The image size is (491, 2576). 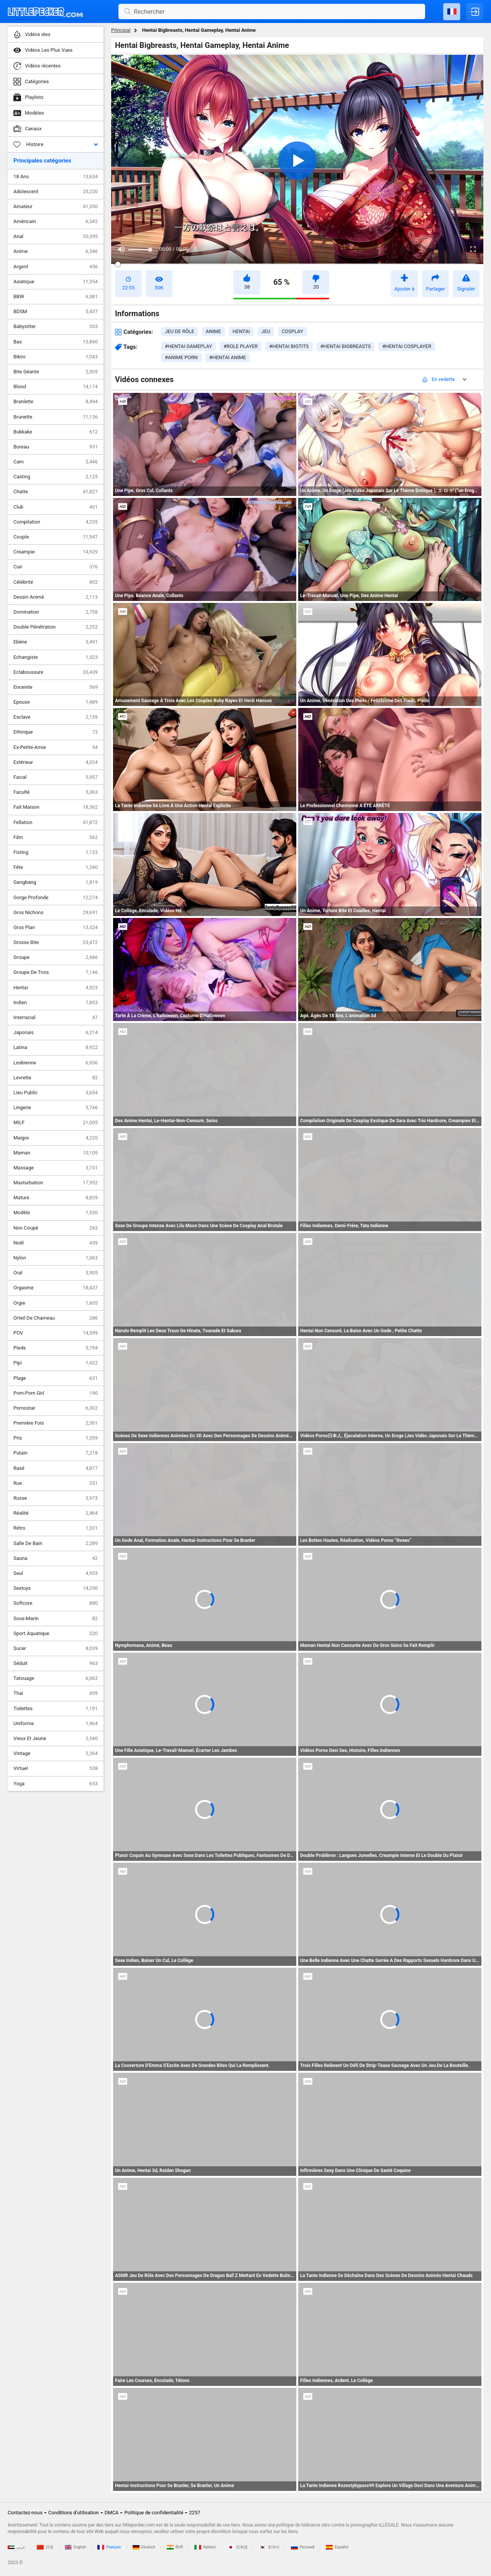 What do you see at coordinates (55, 1167) in the screenshot?
I see `Massage` at bounding box center [55, 1167].